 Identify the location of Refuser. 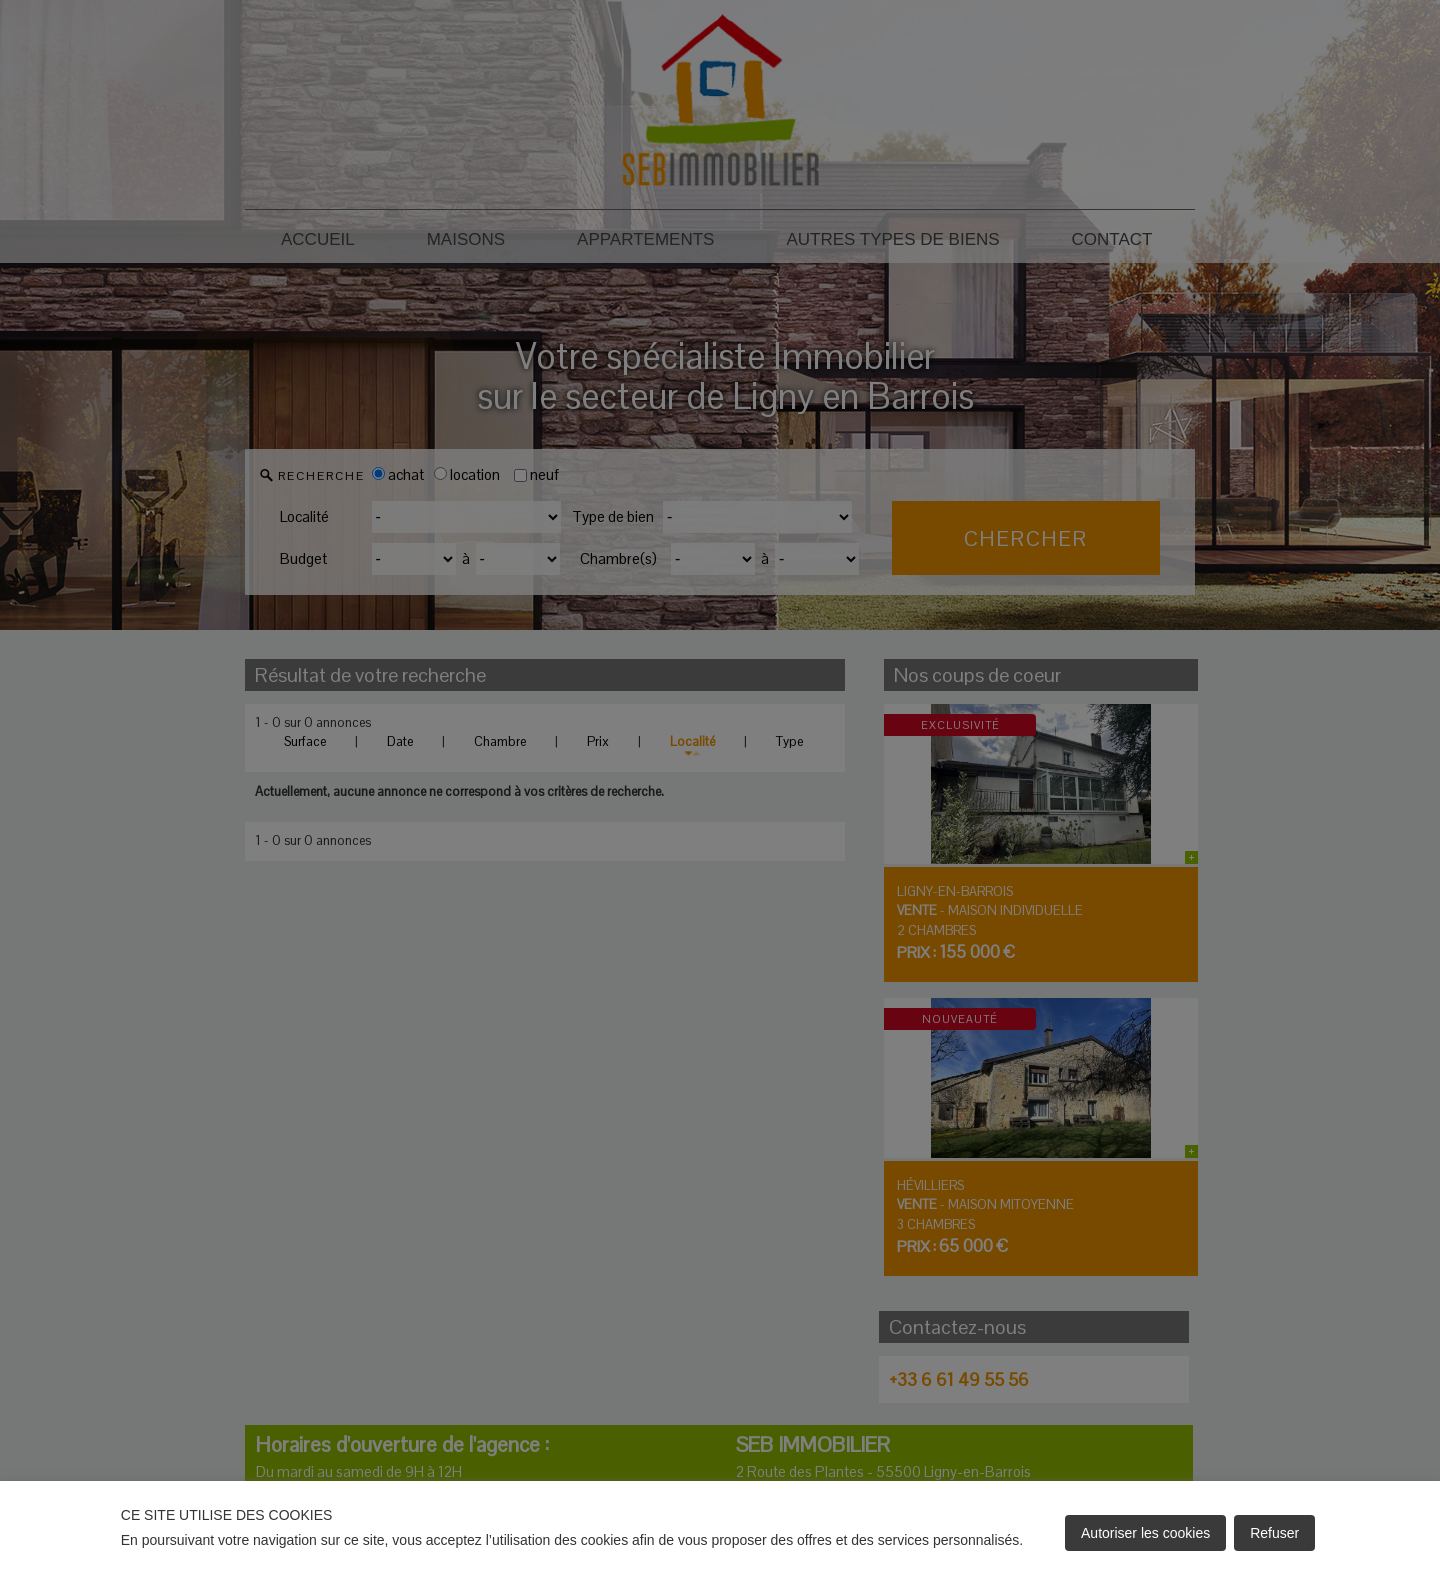
(1274, 1533).